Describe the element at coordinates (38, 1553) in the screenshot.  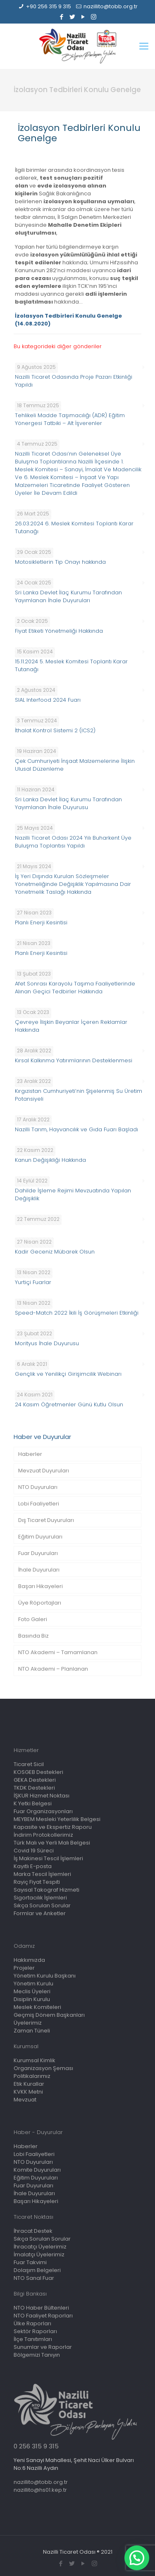
I see `Fuar Duyuruları` at that location.